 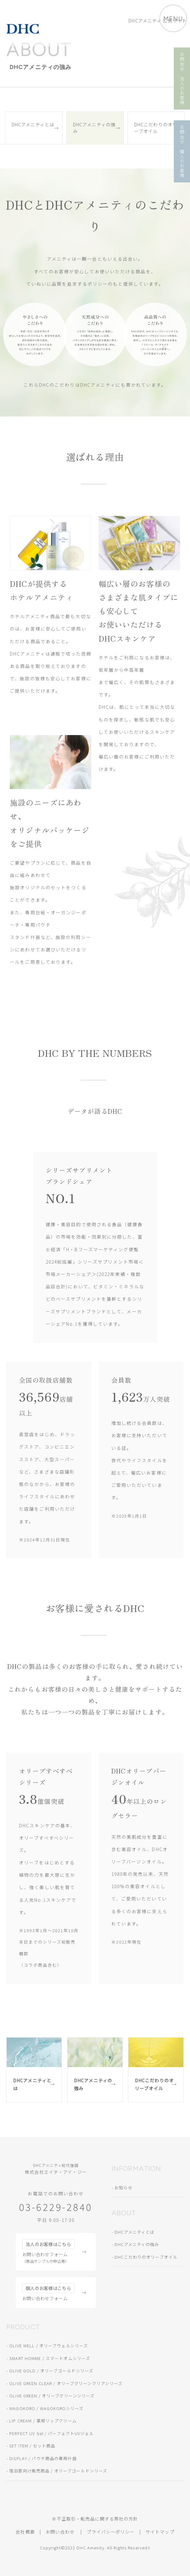 What do you see at coordinates (123, 2188) in the screenshot?
I see `お知らせ` at bounding box center [123, 2188].